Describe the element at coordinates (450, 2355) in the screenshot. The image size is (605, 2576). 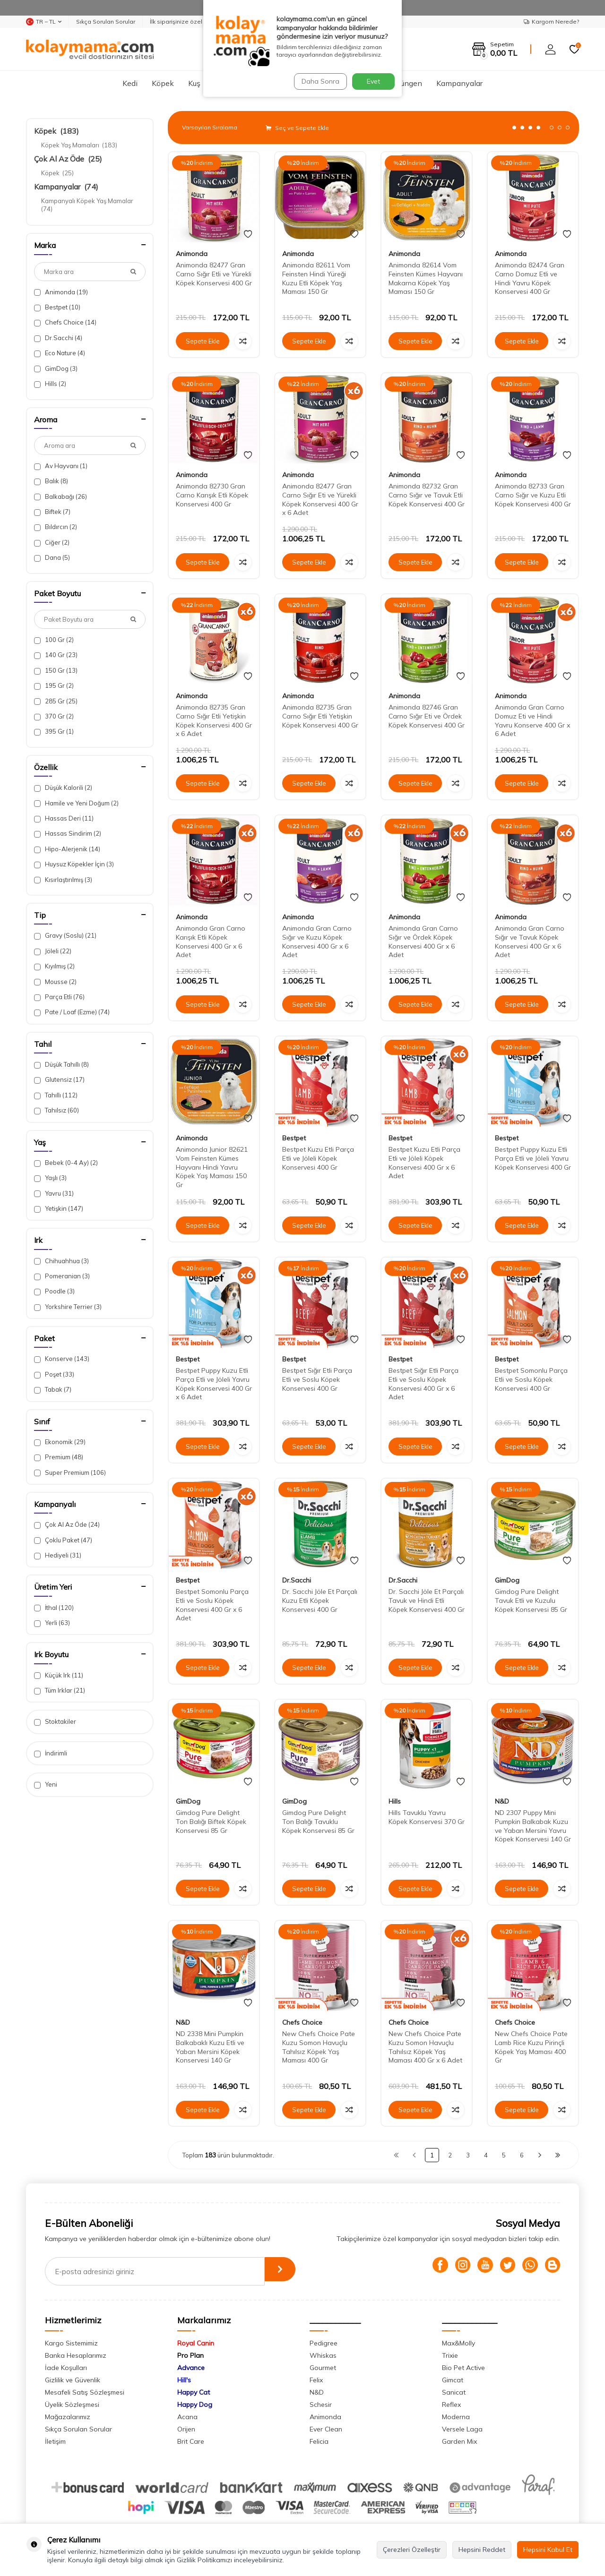
I see `Trixie` at that location.